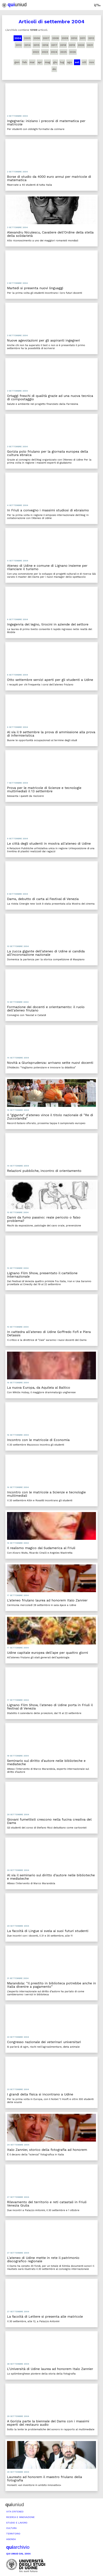 This screenshot has width=103, height=2576. Describe the element at coordinates (50, 234) in the screenshot. I see `Alexandru Niculescu, Cavaliere dell'Ordine della stella della solidarietà` at that location.